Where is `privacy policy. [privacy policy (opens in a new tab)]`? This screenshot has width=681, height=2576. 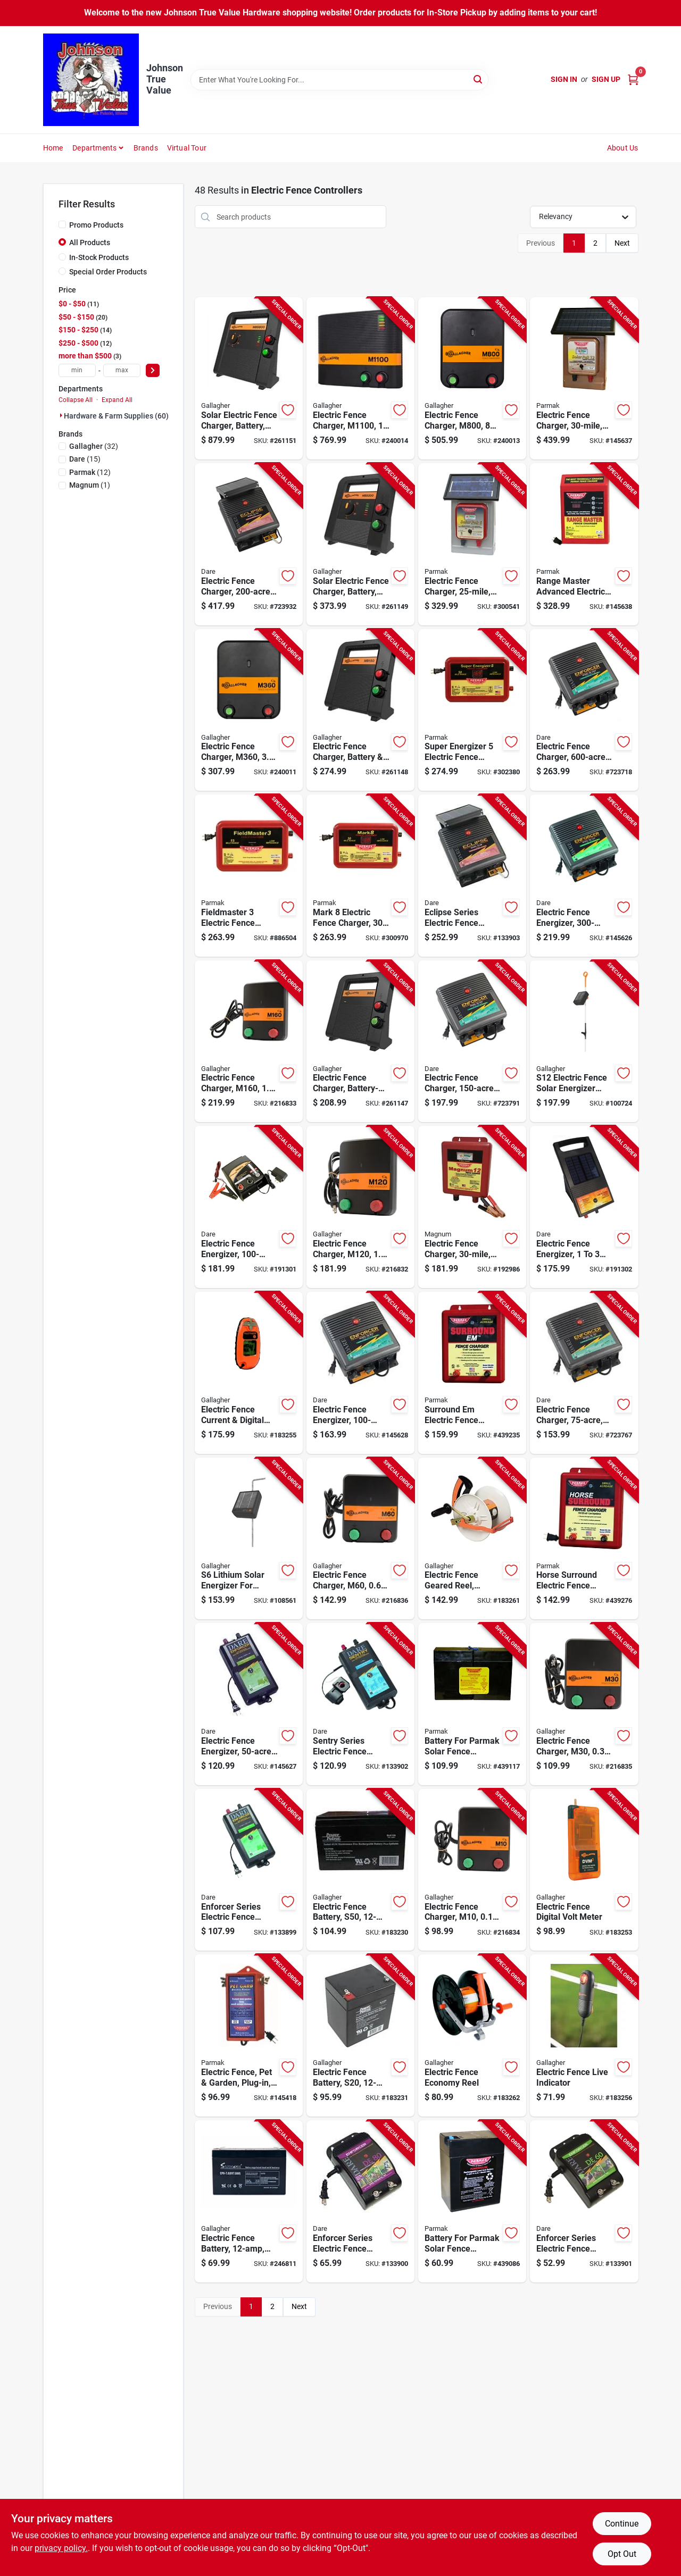 privacy policy. [privacy policy (opens in a new tab)] is located at coordinates (61, 2548).